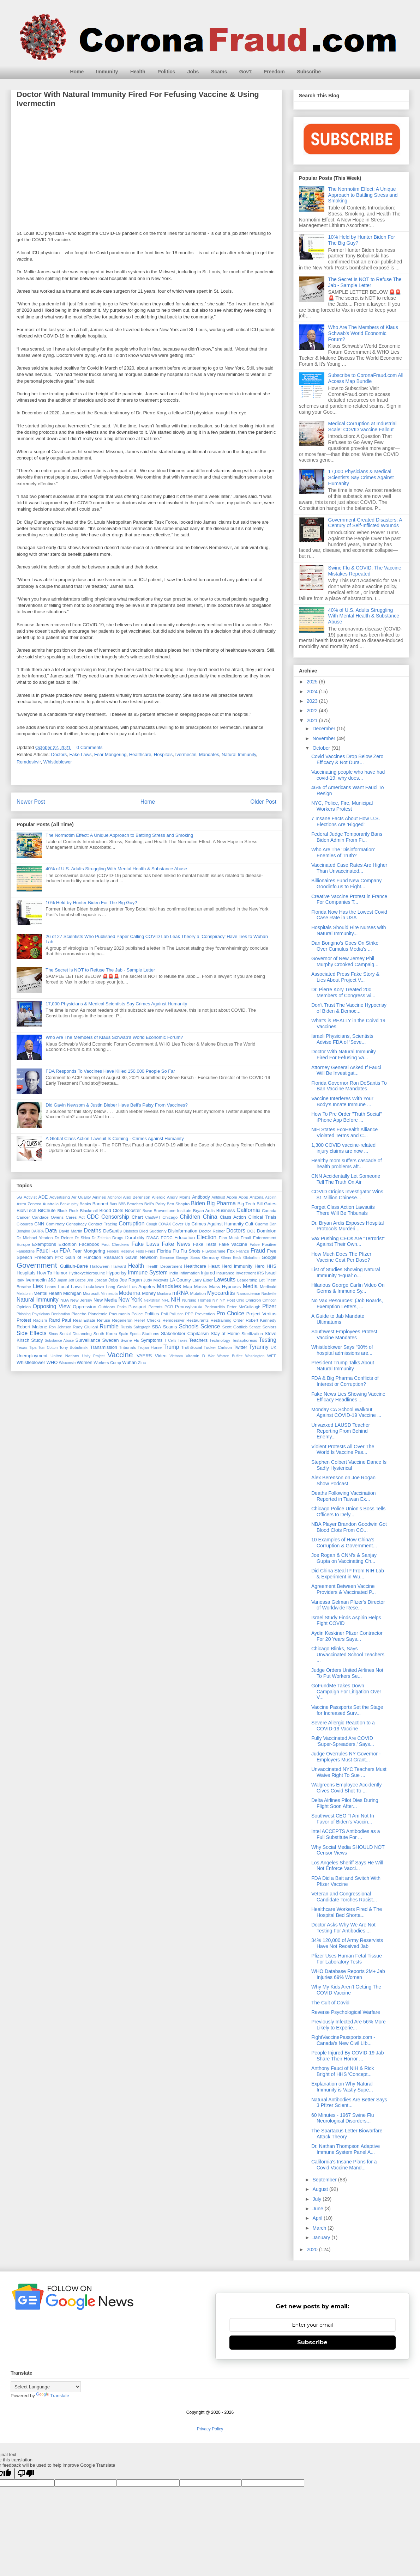  Describe the element at coordinates (348, 1008) in the screenshot. I see `Don't Trust The Vaccine Hypocrisy of Biden & Democ...` at that location.